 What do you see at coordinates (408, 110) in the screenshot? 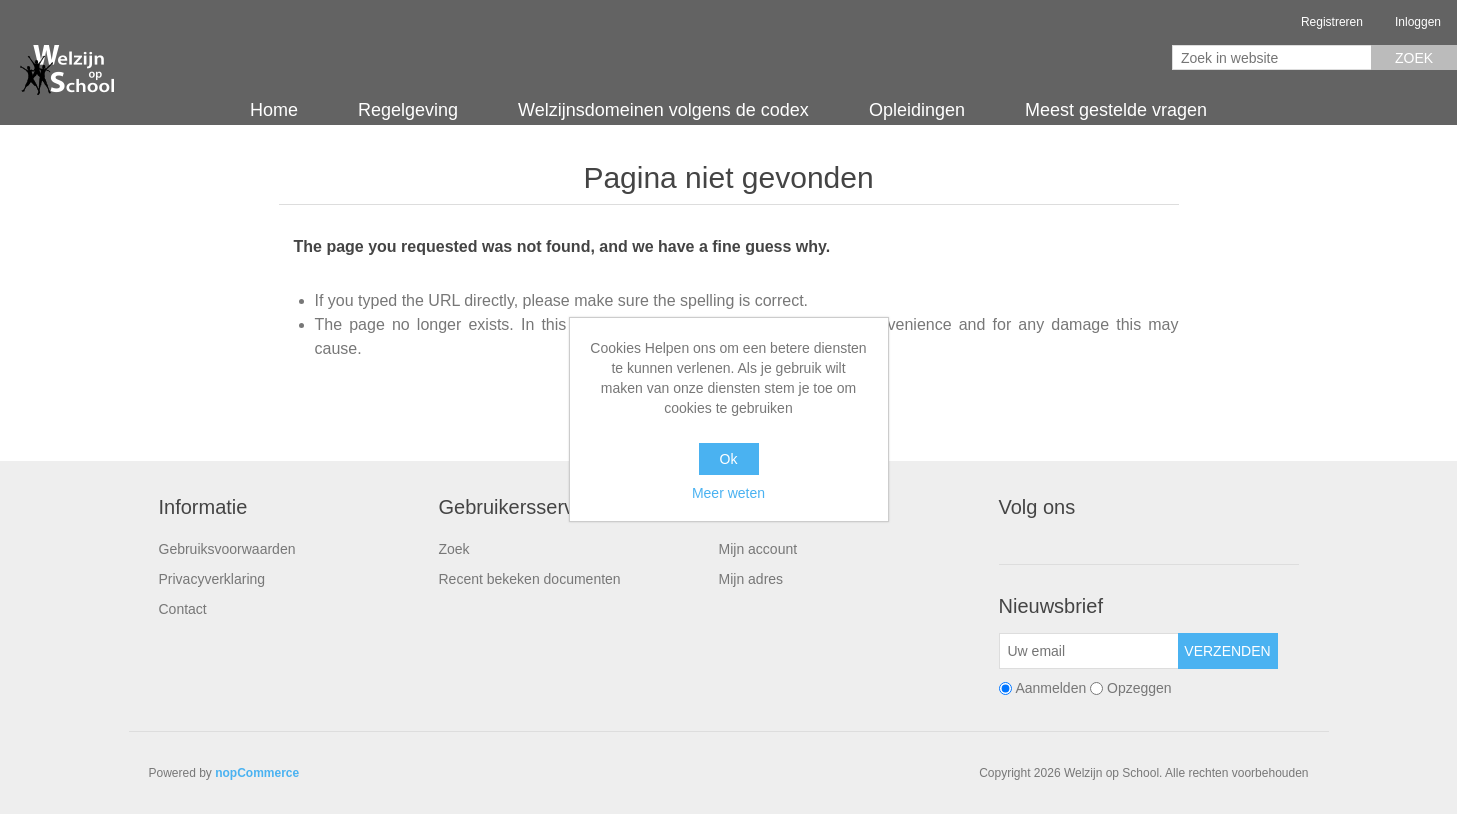
I see `Regelgeving` at bounding box center [408, 110].